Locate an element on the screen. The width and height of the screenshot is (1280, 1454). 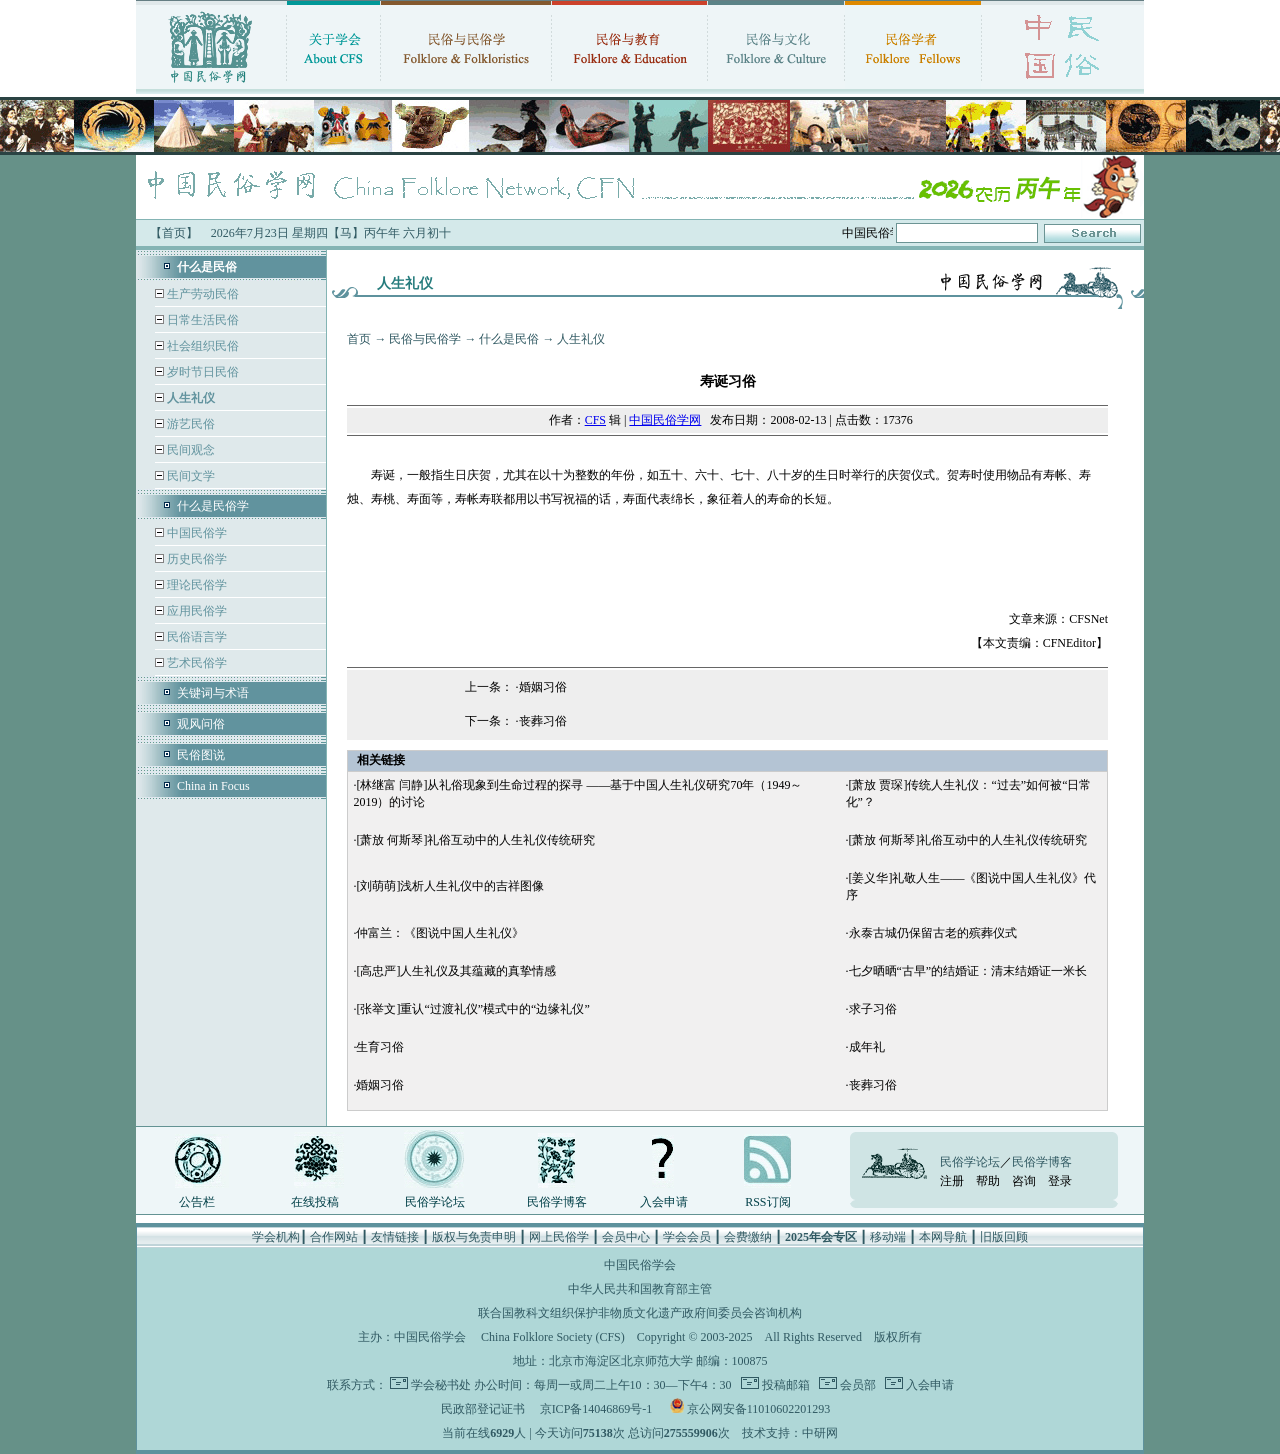
民俗学论坛 is located at coordinates (435, 1202).